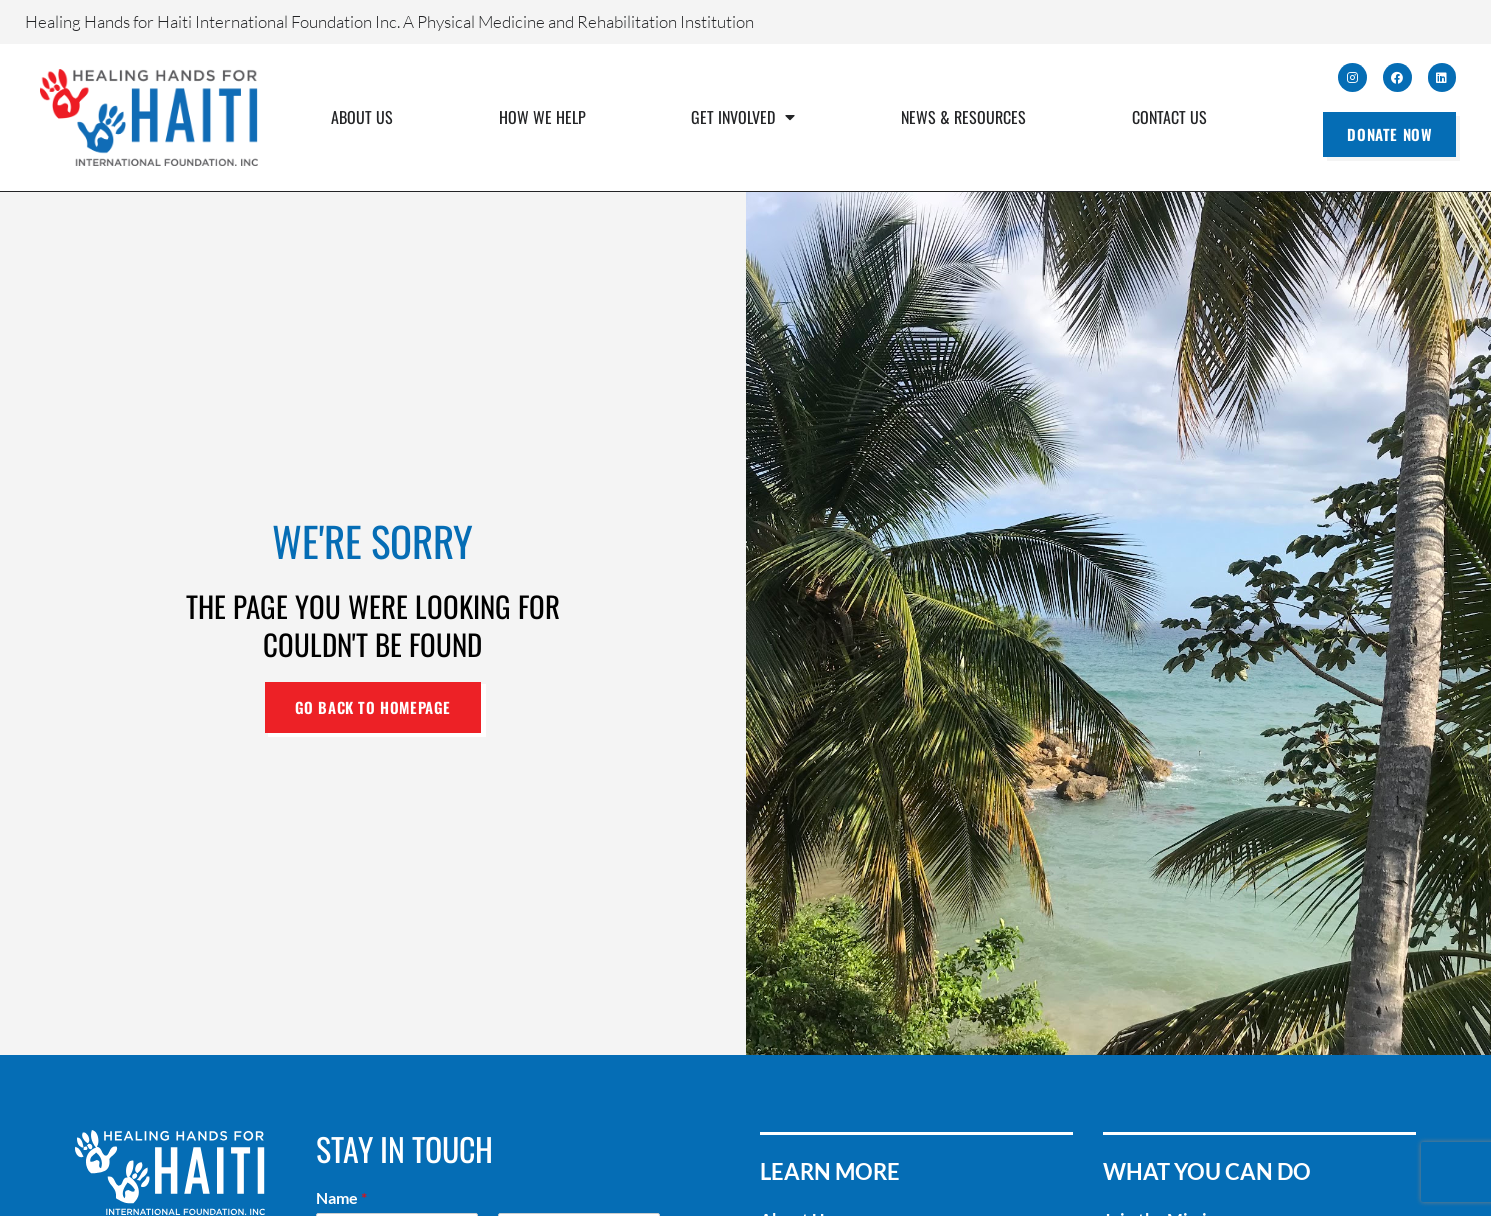 The width and height of the screenshot is (1491, 1216). What do you see at coordinates (362, 117) in the screenshot?
I see `About Us` at bounding box center [362, 117].